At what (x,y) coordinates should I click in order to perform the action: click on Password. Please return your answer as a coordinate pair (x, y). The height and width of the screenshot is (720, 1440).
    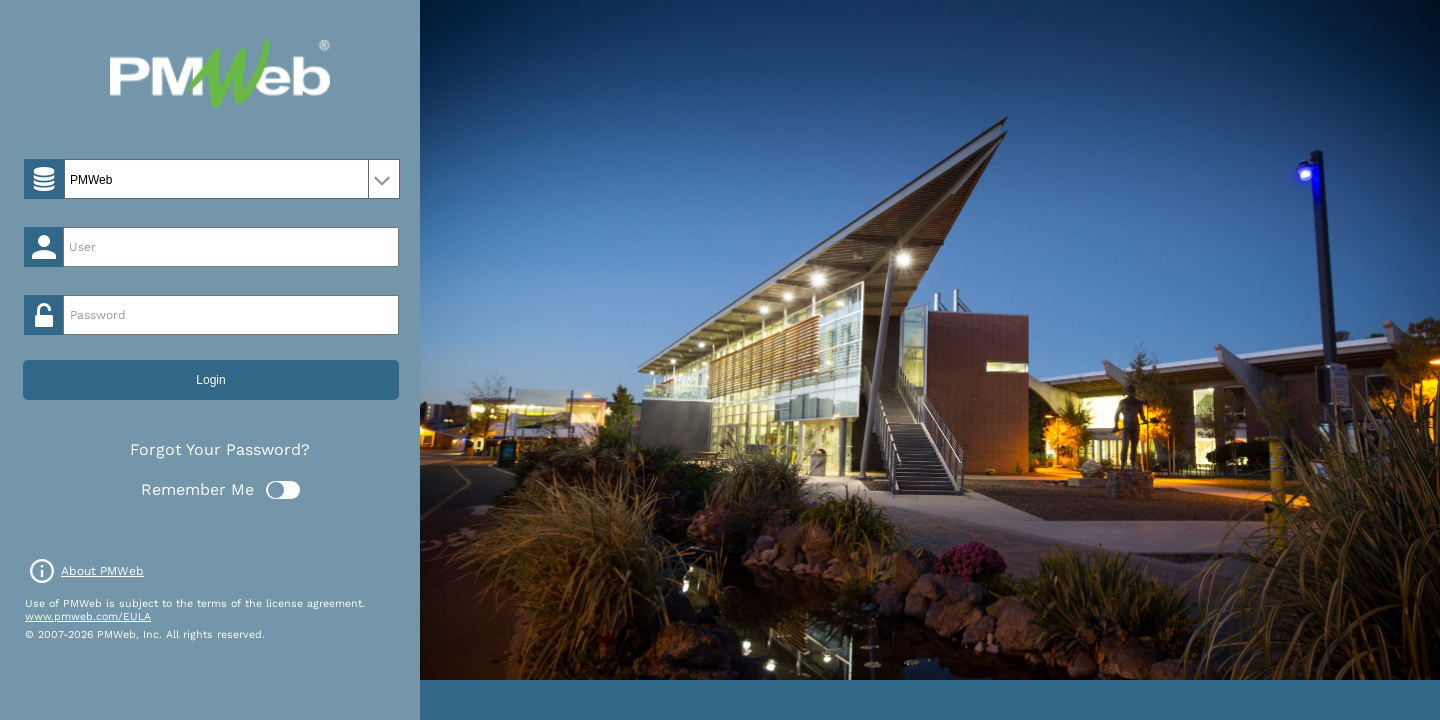
    Looking at the image, I should click on (98, 315).